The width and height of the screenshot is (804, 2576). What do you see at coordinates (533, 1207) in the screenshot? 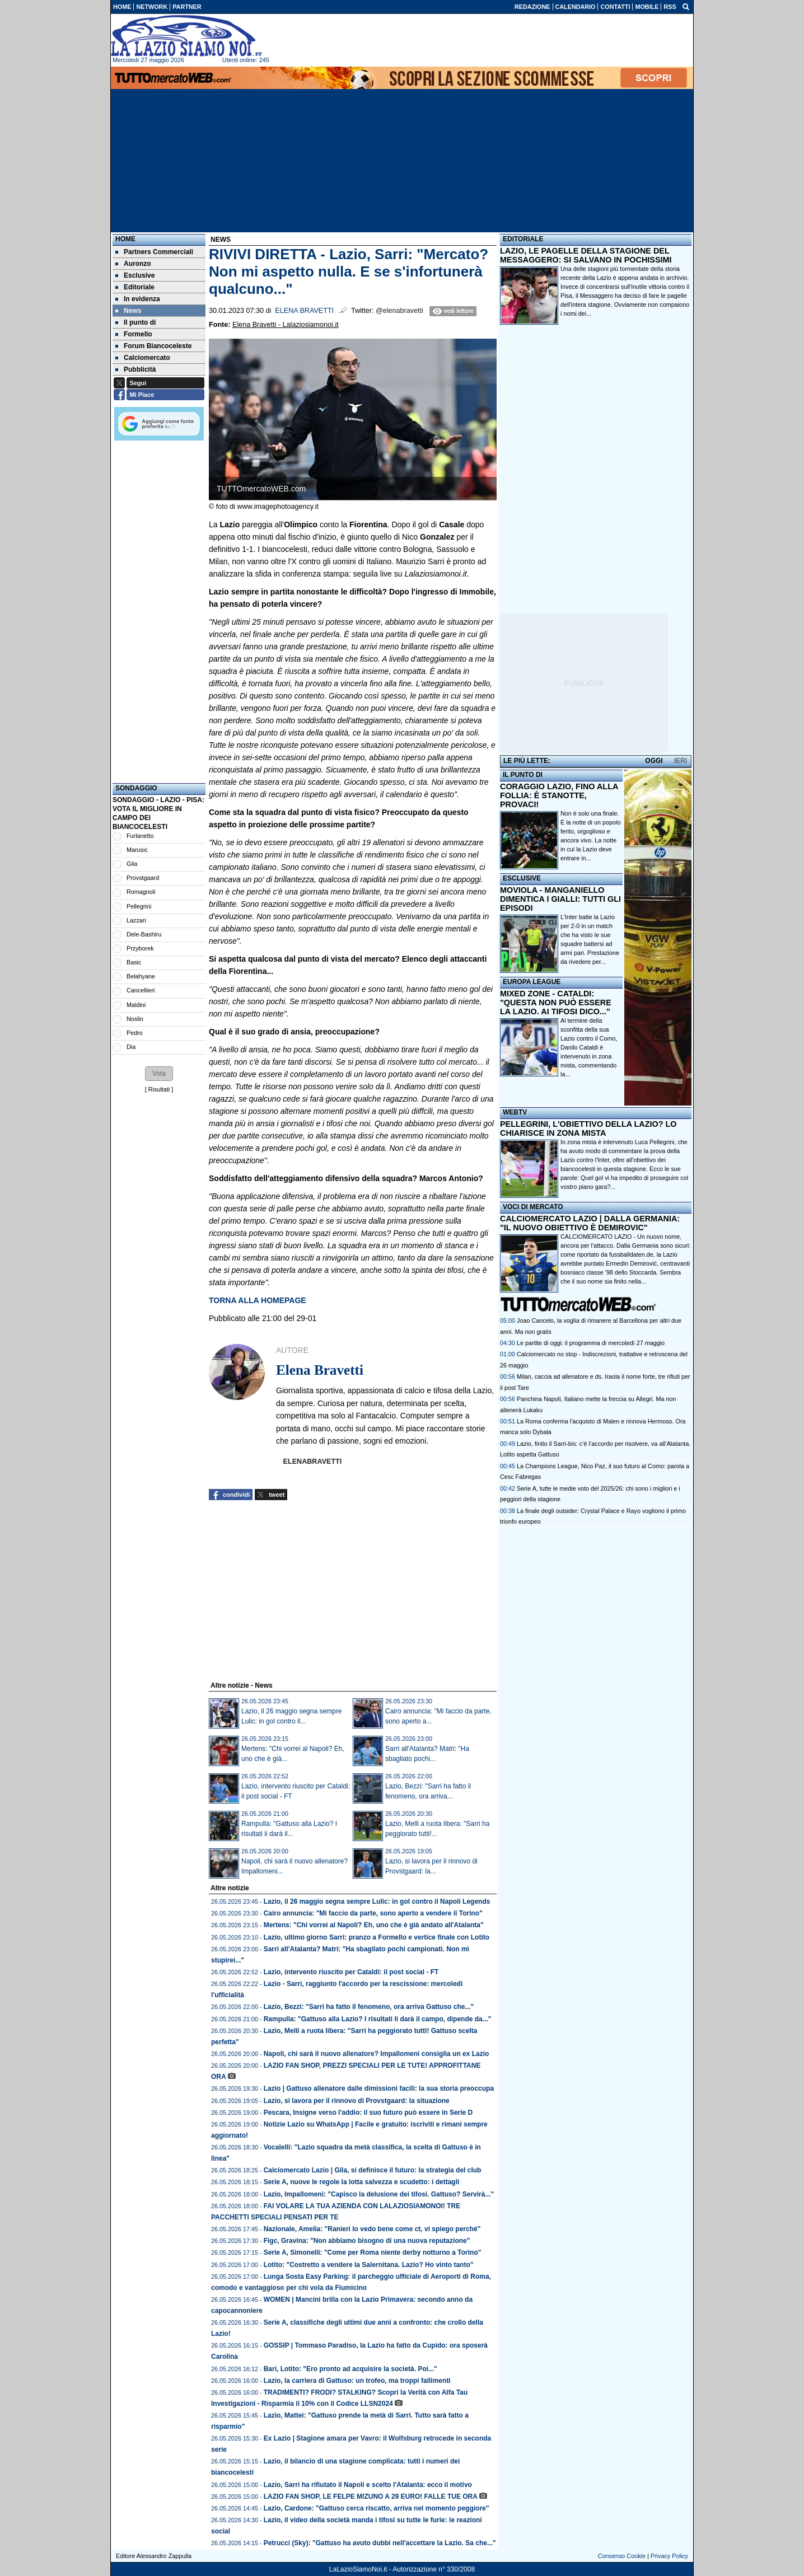
I see `VOCI DI MERCATO` at bounding box center [533, 1207].